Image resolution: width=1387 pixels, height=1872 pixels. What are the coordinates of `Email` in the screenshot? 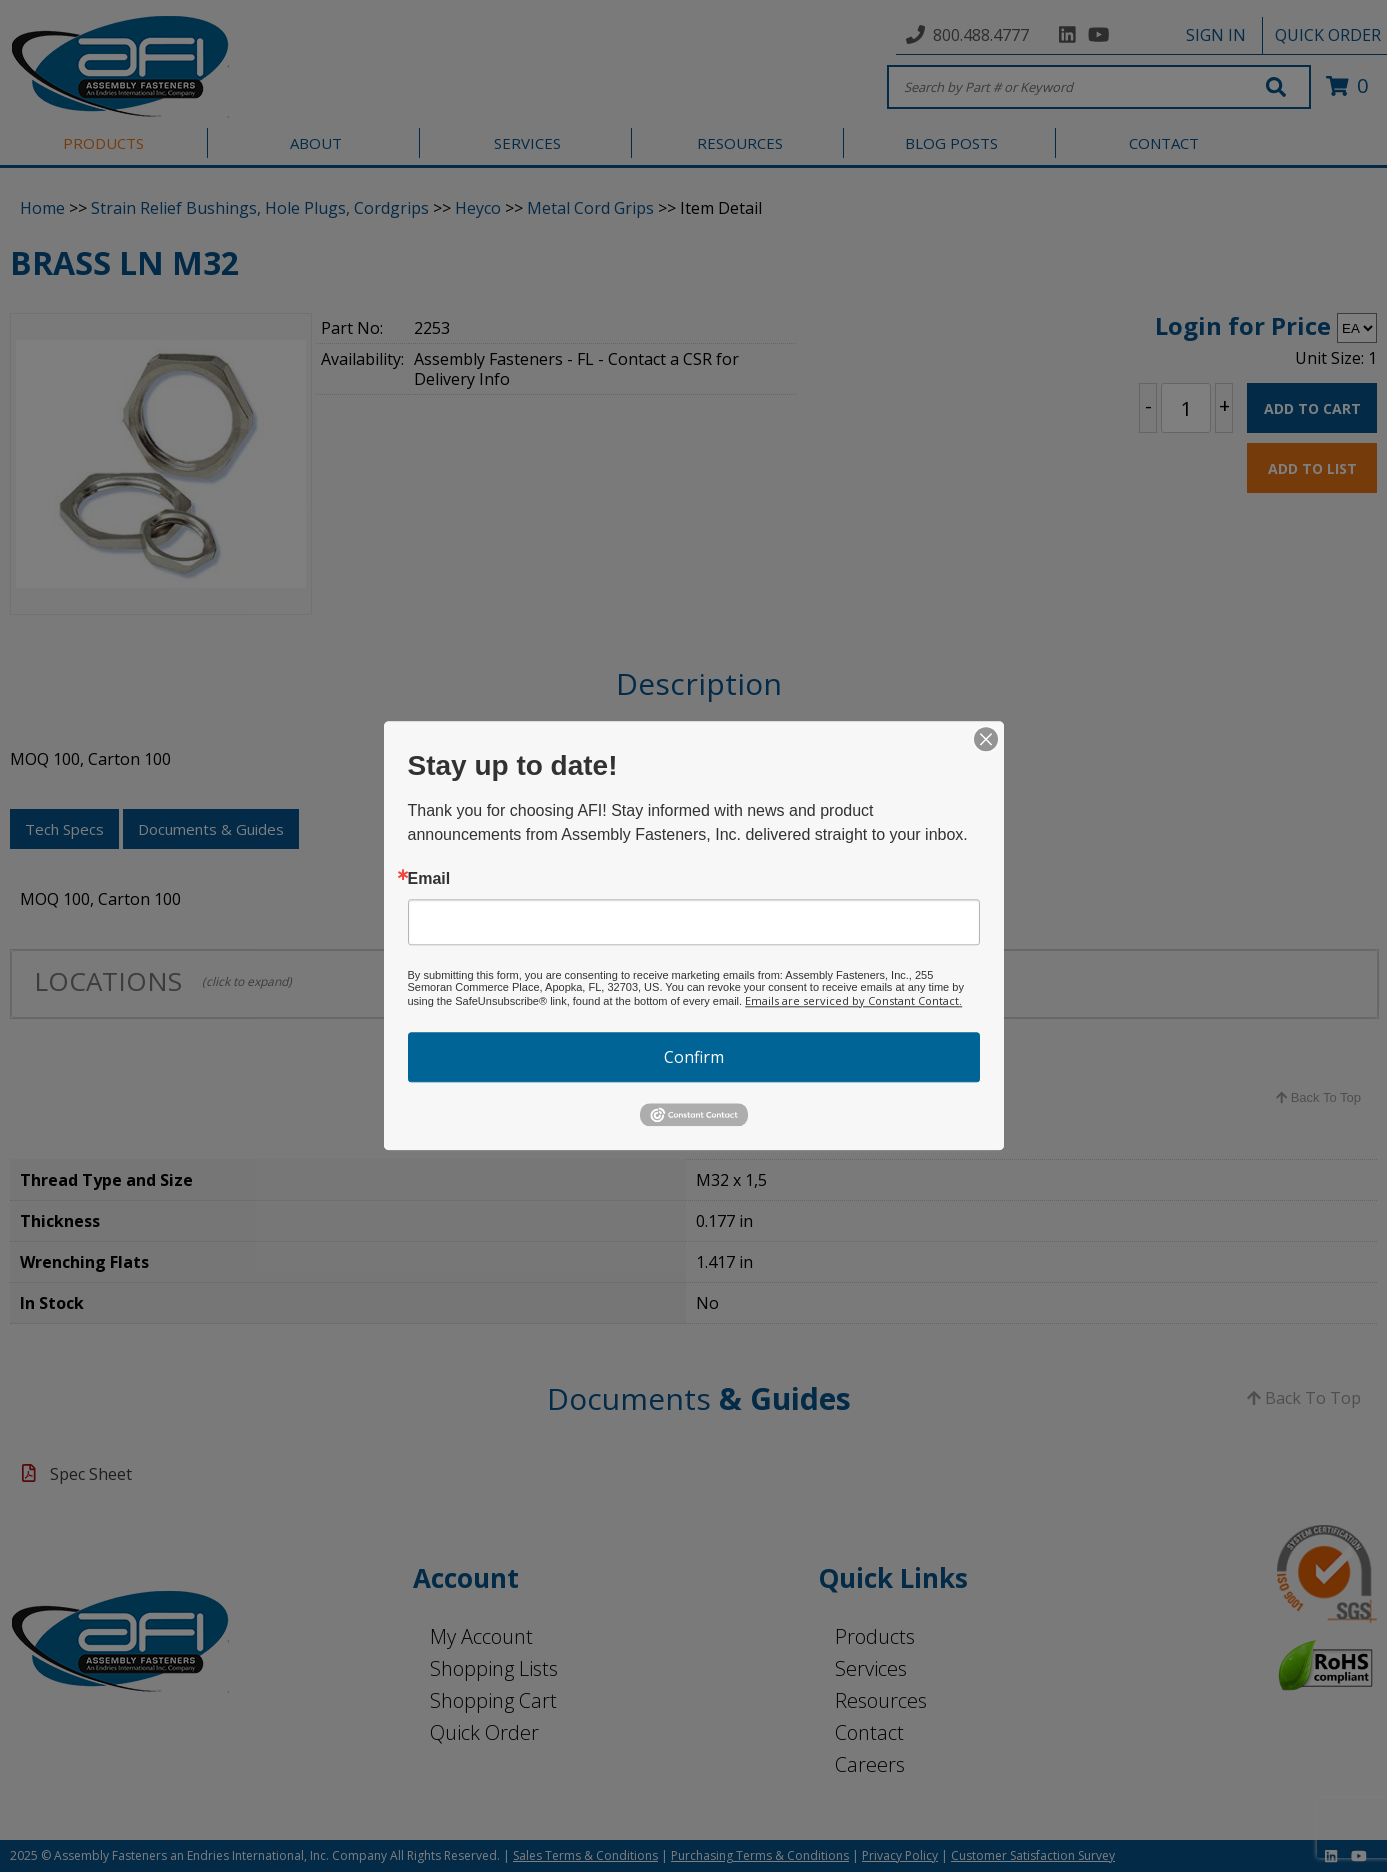 It's located at (429, 879).